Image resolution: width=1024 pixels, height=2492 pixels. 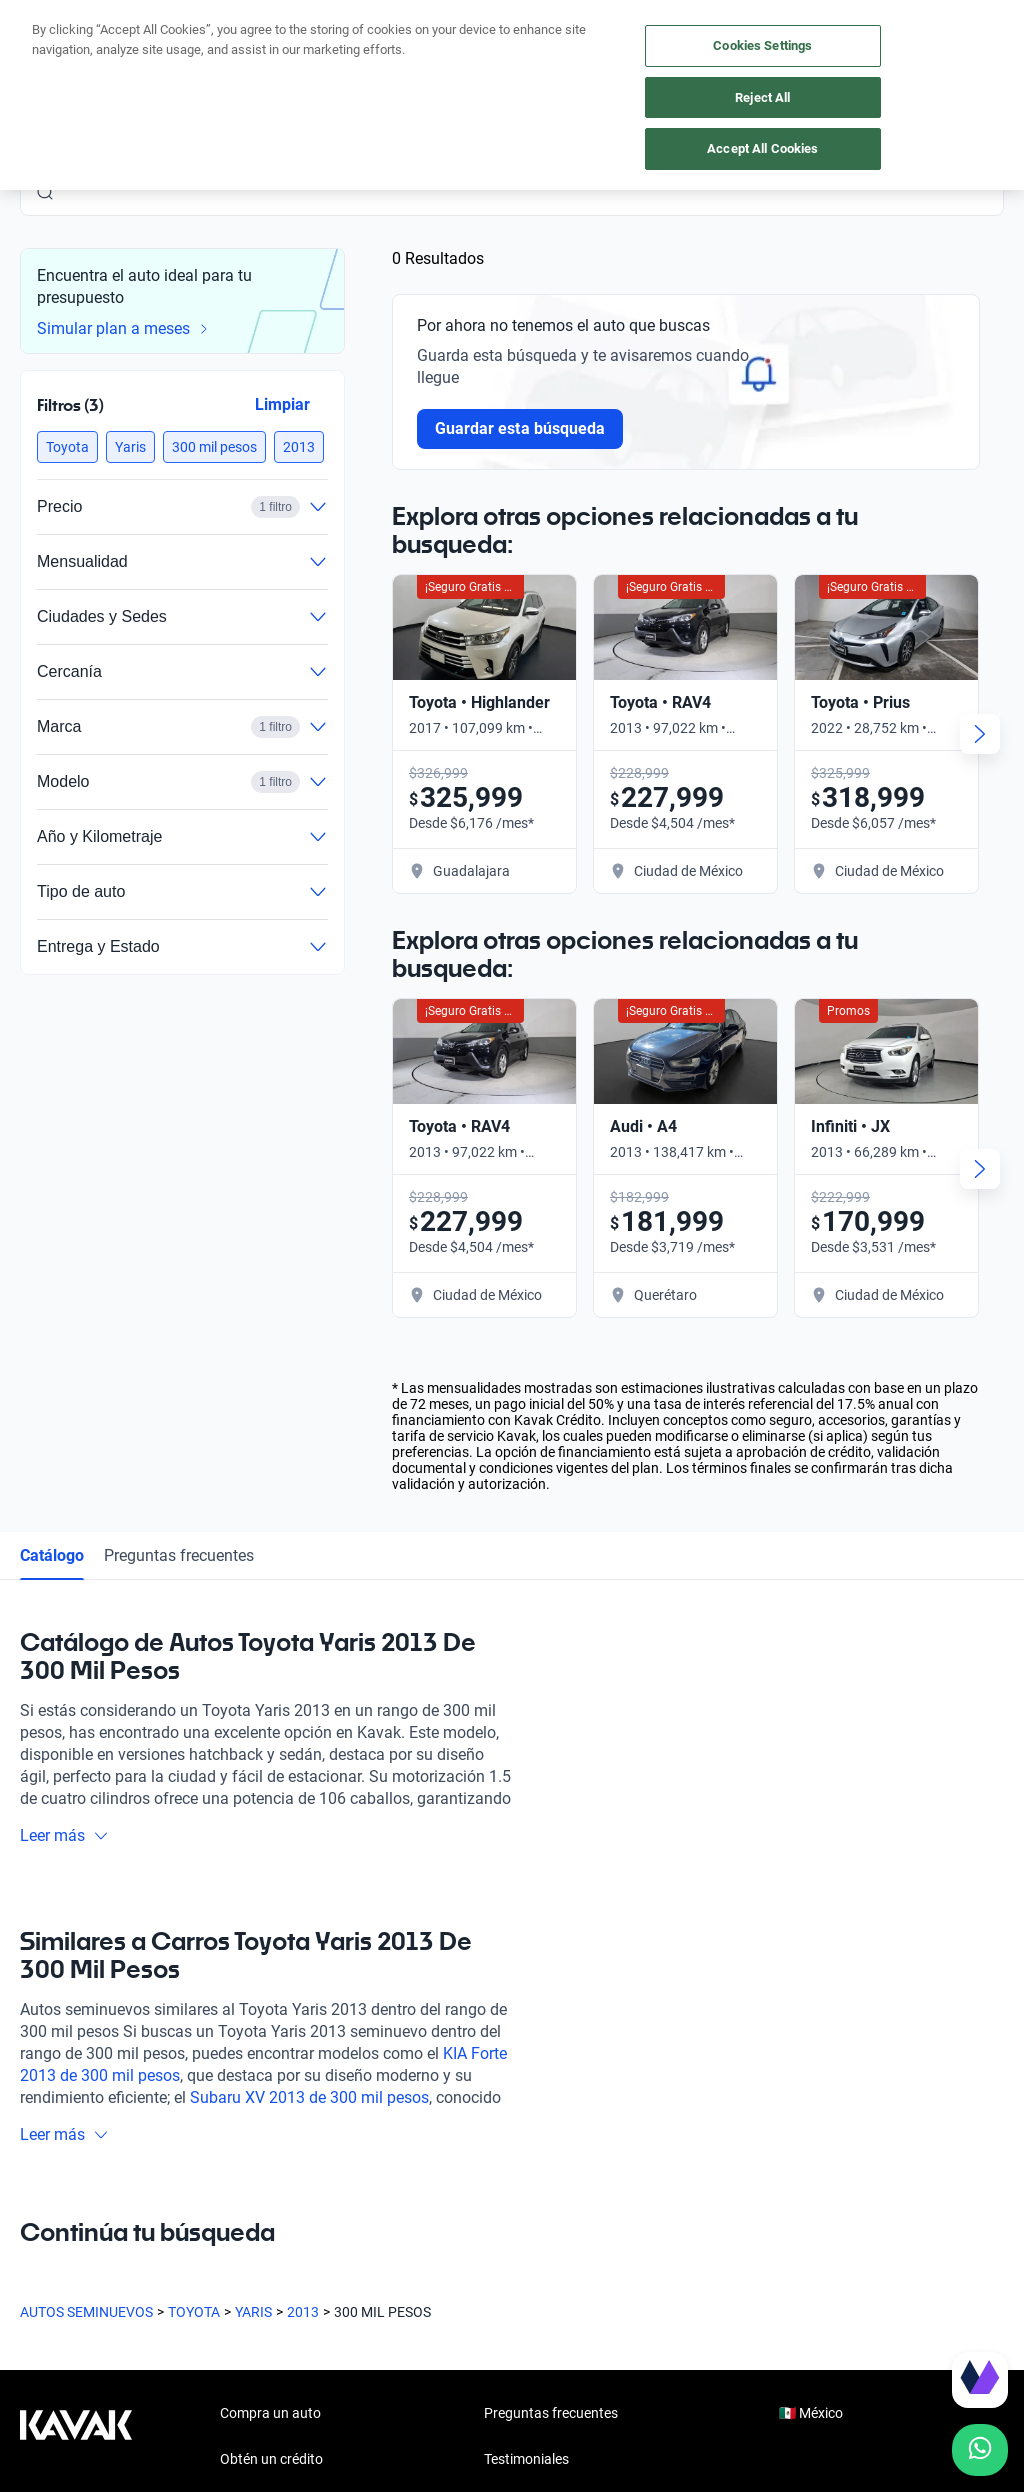 I want to click on [button], so click(x=67, y=447).